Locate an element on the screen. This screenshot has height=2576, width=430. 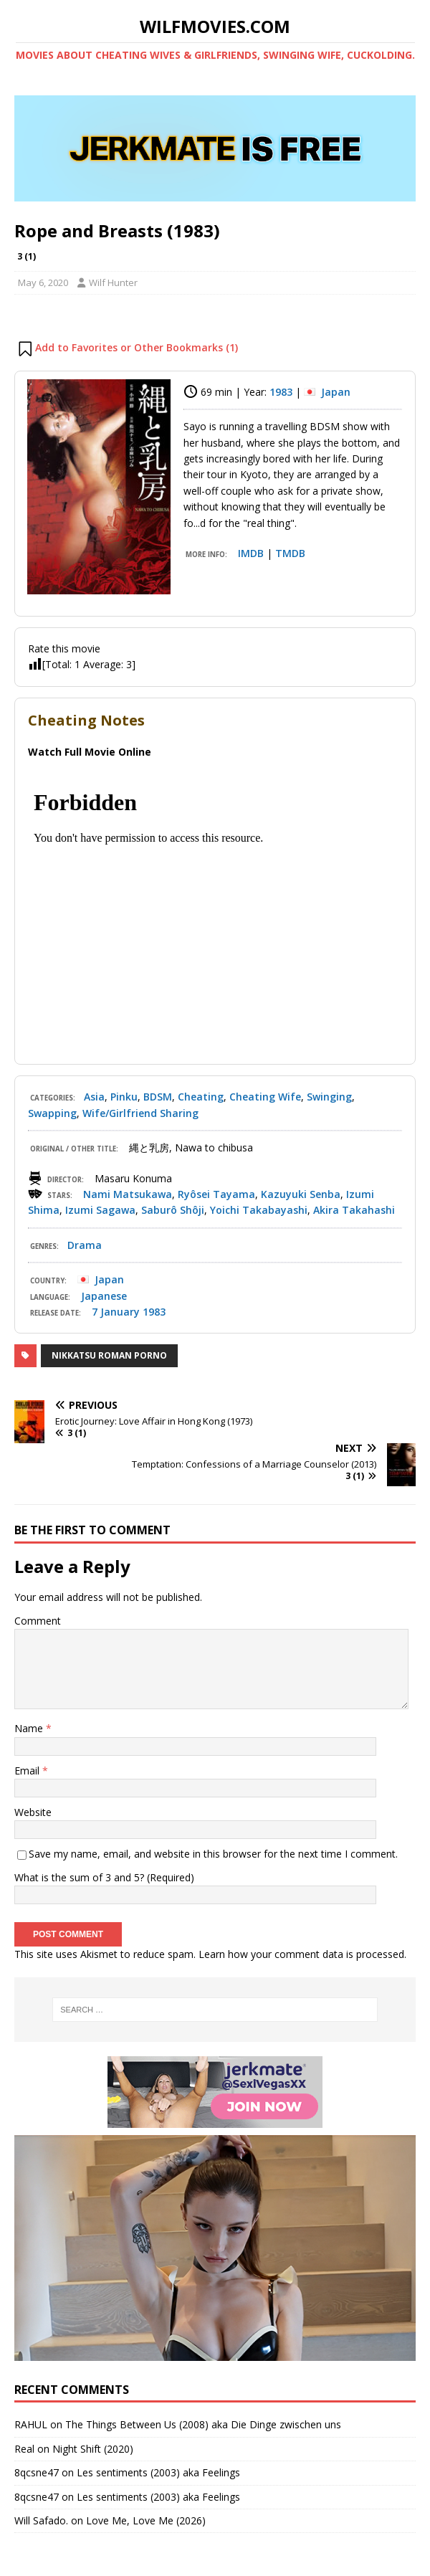
Email is located at coordinates (28, 1770).